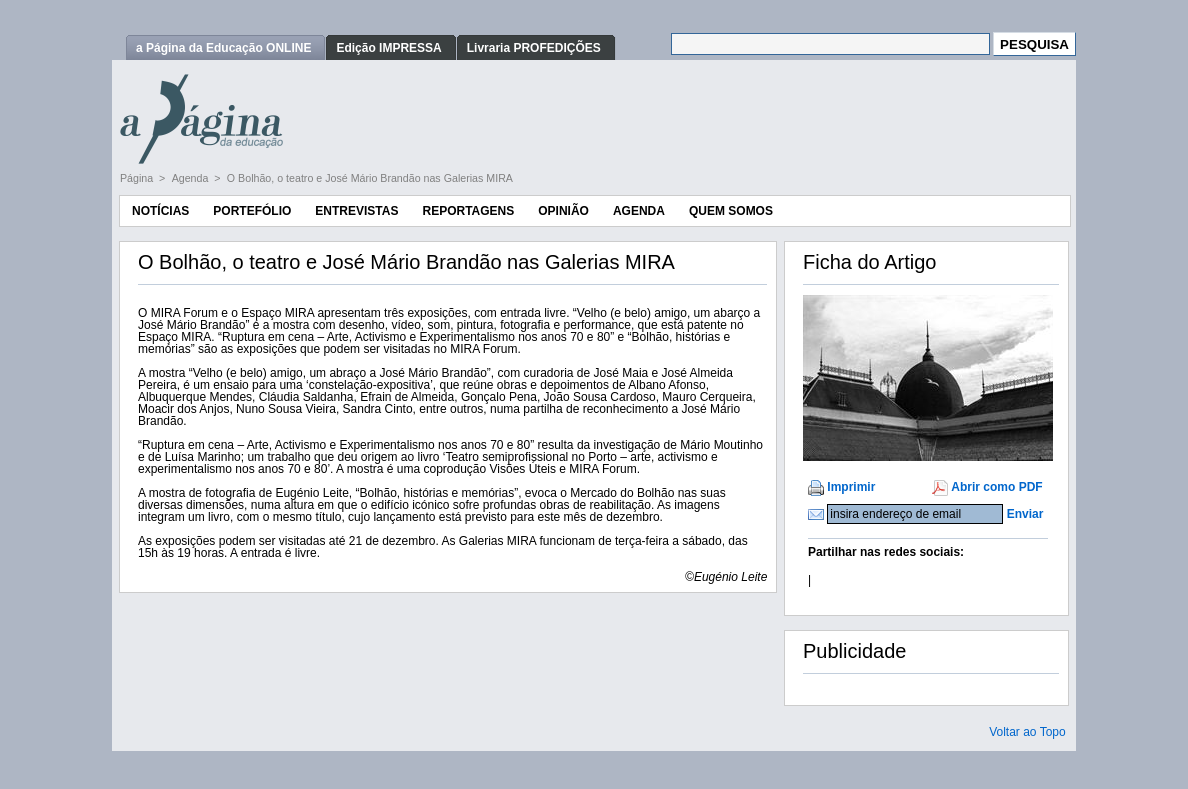  I want to click on Abrir como PDF, so click(996, 487).